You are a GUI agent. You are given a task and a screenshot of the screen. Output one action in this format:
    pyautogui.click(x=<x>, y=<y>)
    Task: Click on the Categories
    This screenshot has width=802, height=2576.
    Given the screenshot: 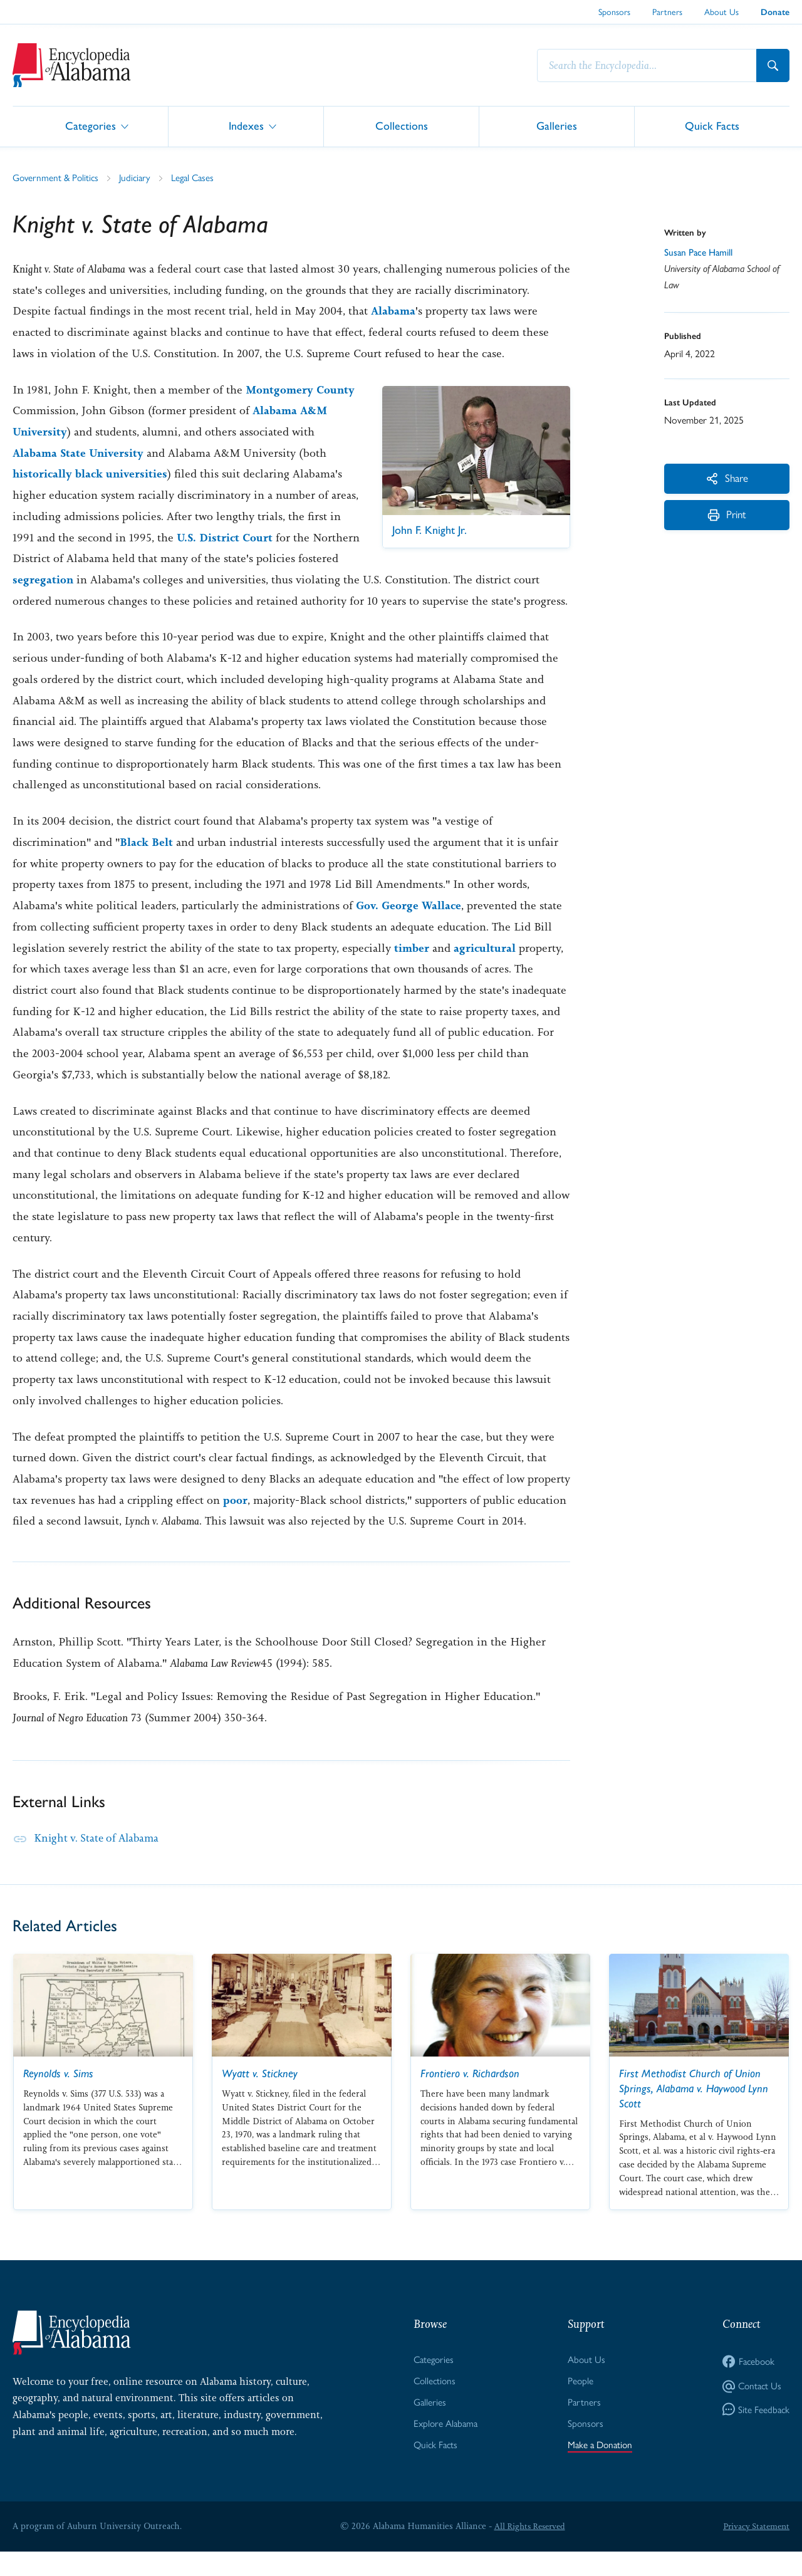 What is the action you would take?
    pyautogui.click(x=90, y=125)
    